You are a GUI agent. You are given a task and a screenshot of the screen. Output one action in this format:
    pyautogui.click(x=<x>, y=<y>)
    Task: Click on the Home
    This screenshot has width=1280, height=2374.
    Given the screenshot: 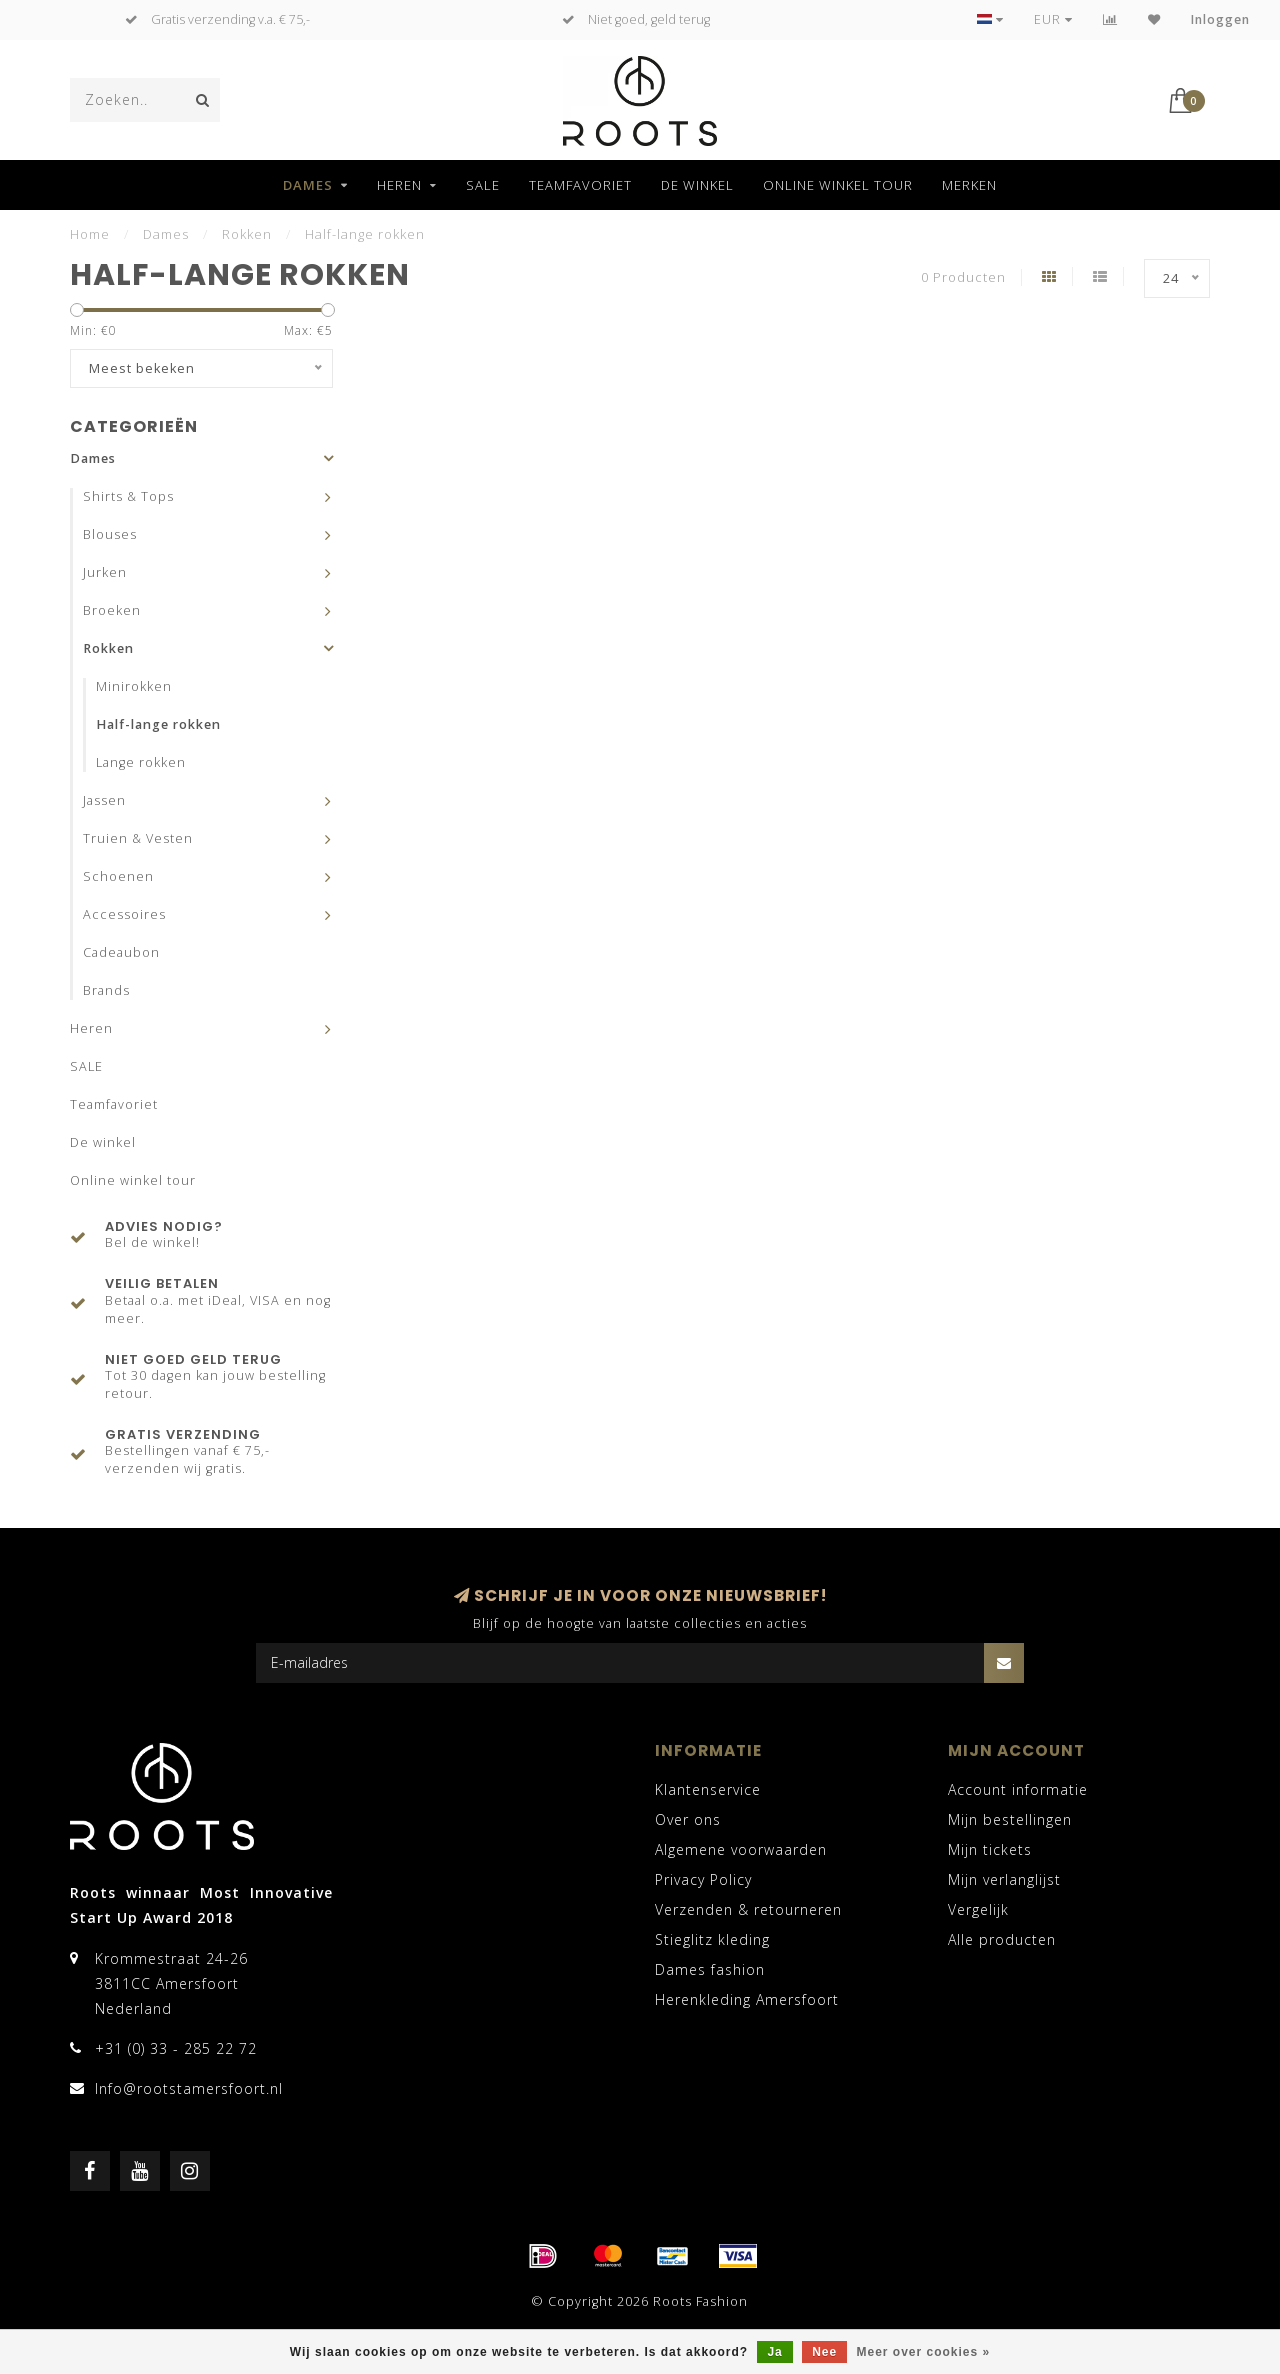 What is the action you would take?
    pyautogui.click(x=90, y=234)
    